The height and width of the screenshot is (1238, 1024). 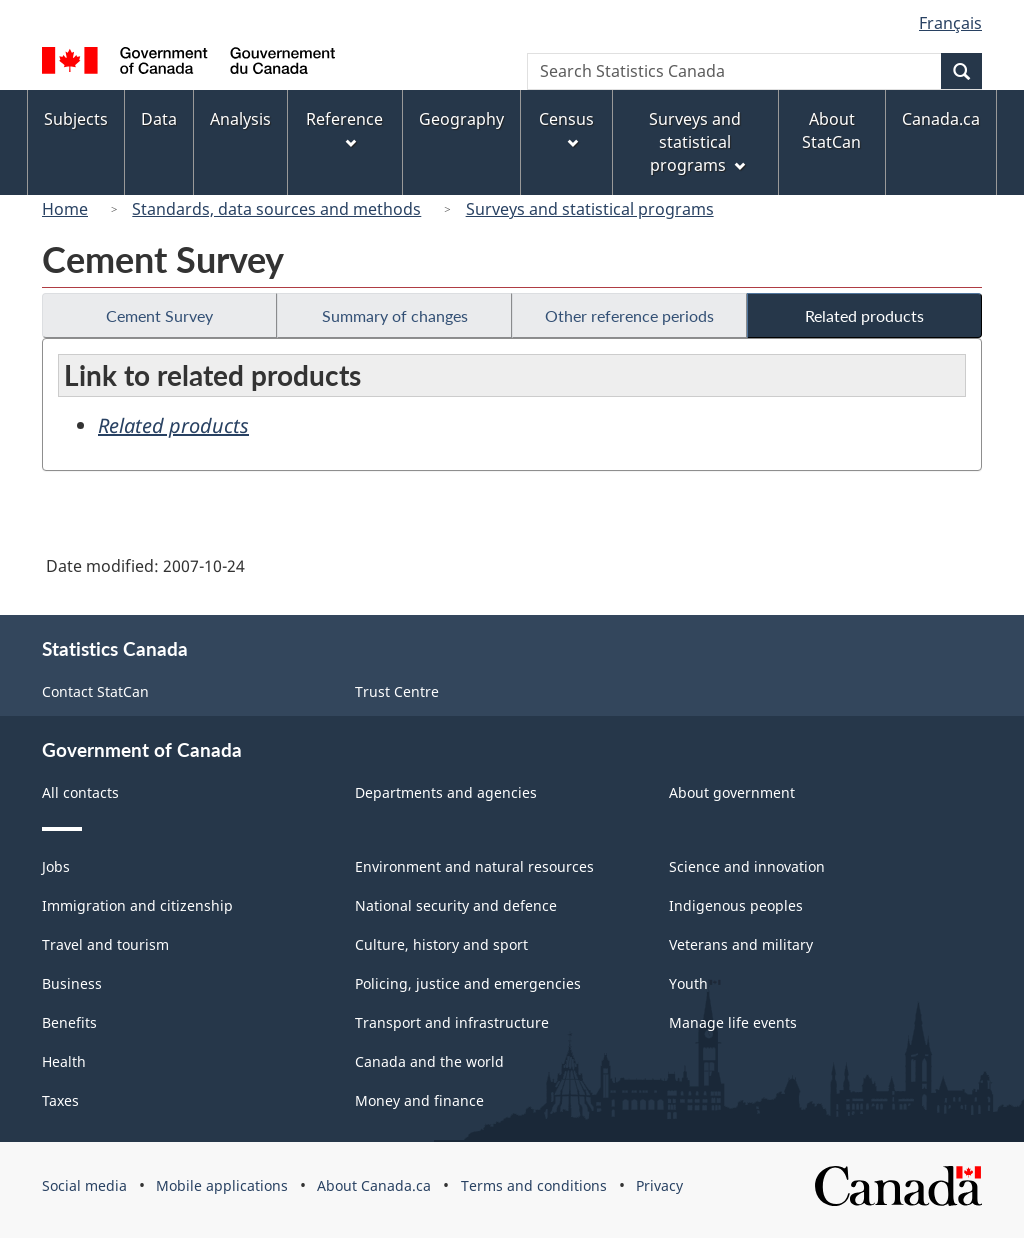 I want to click on Analysis [menuitem], so click(x=240, y=119).